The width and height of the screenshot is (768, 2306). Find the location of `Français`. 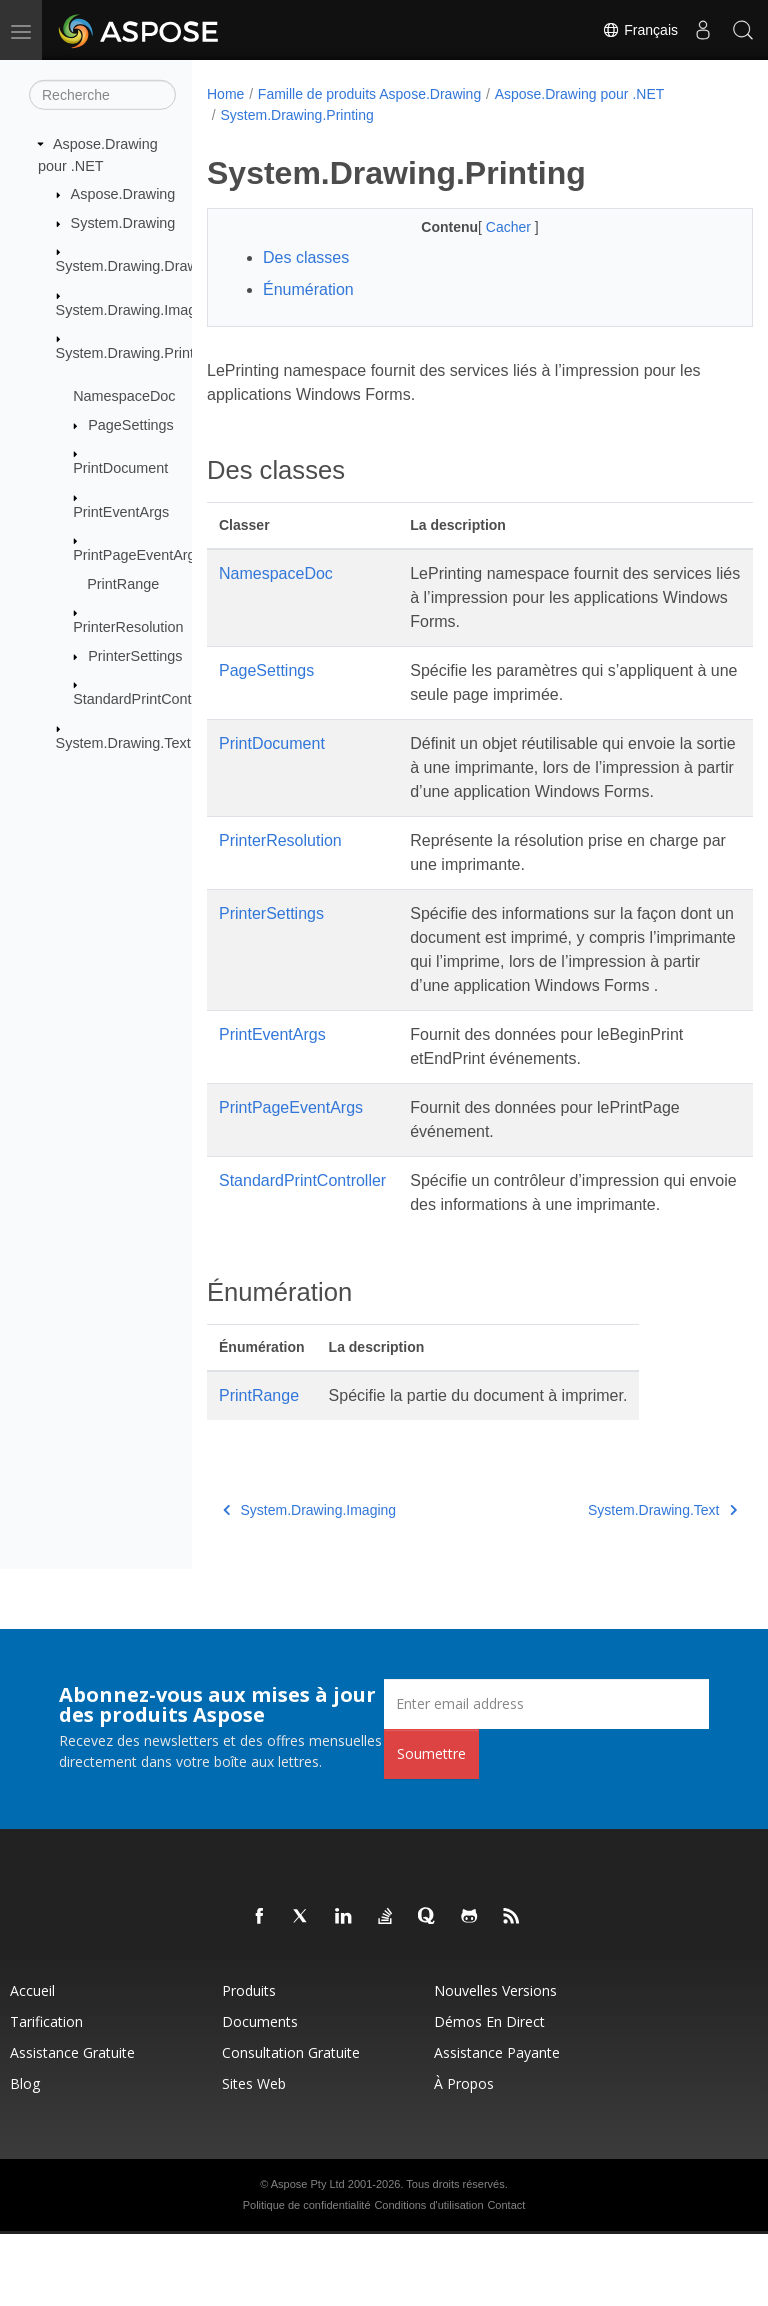

Français is located at coordinates (640, 30).